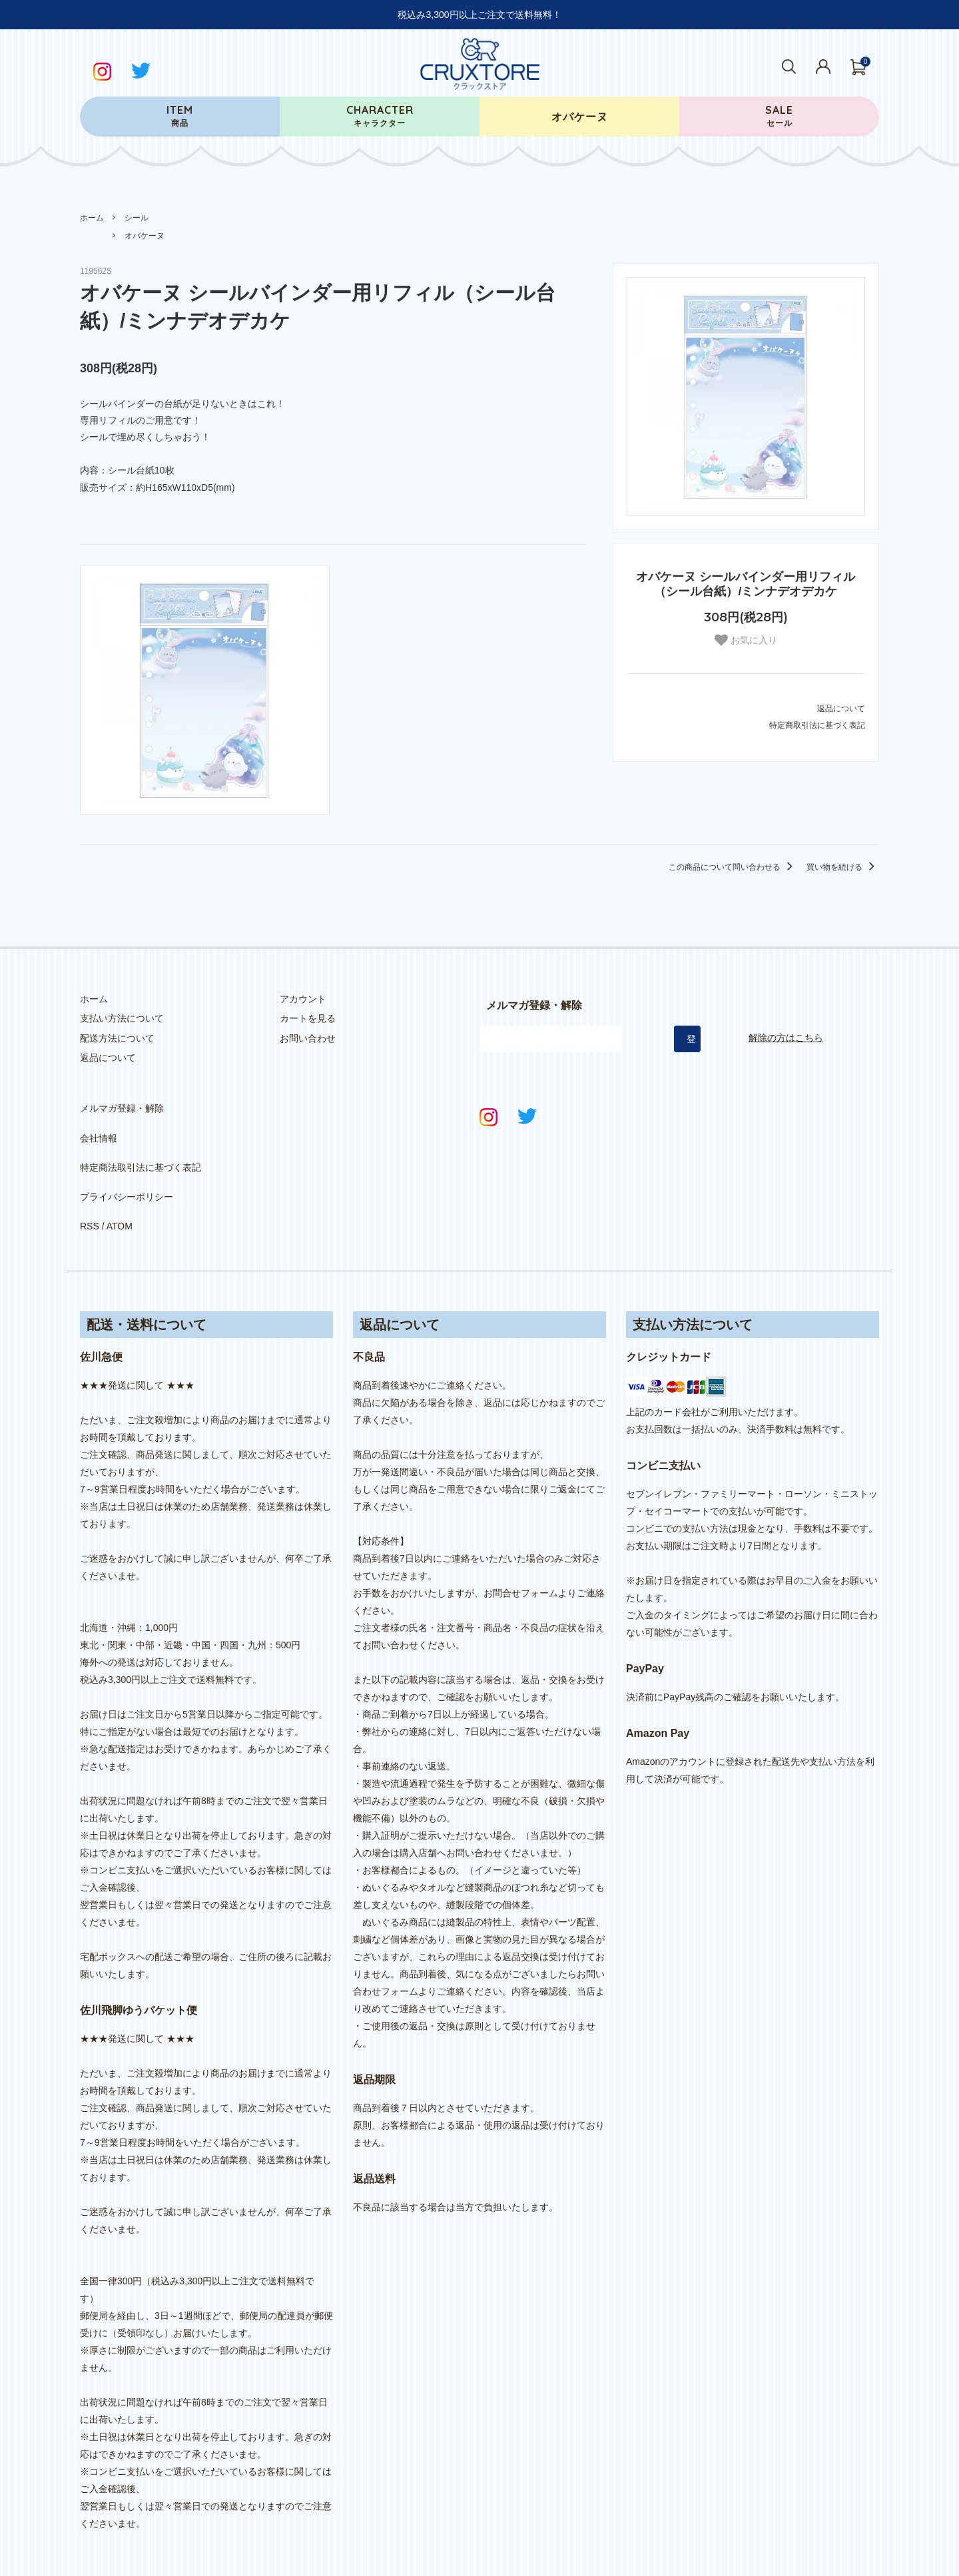 This screenshot has height=2576, width=959. I want to click on ATOM, so click(120, 1182).